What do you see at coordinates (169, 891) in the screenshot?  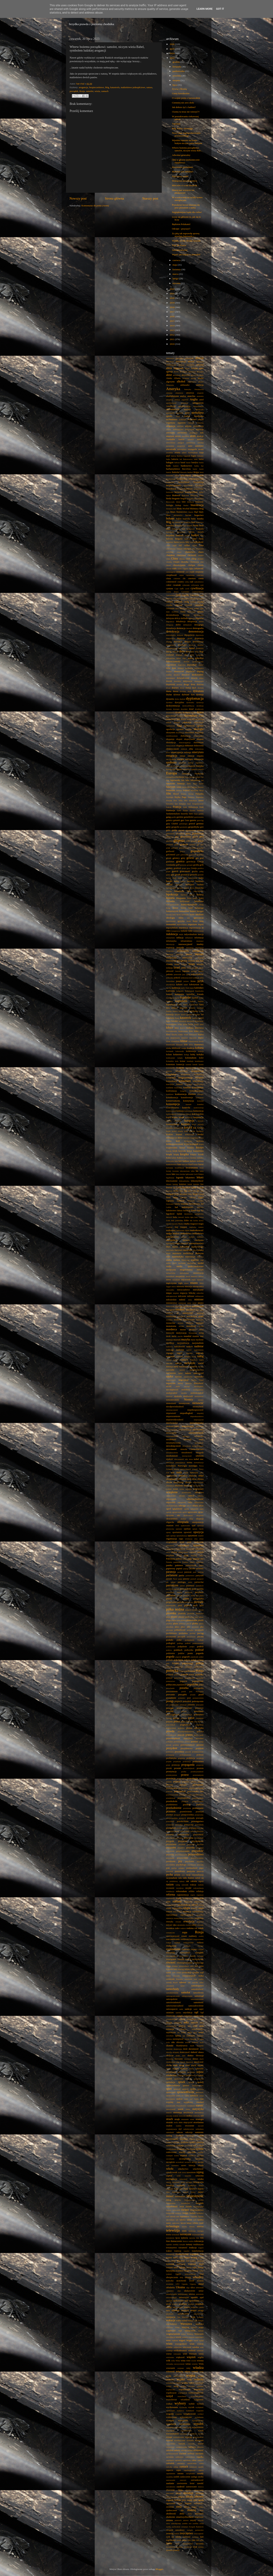 I see `higiena` at bounding box center [169, 891].